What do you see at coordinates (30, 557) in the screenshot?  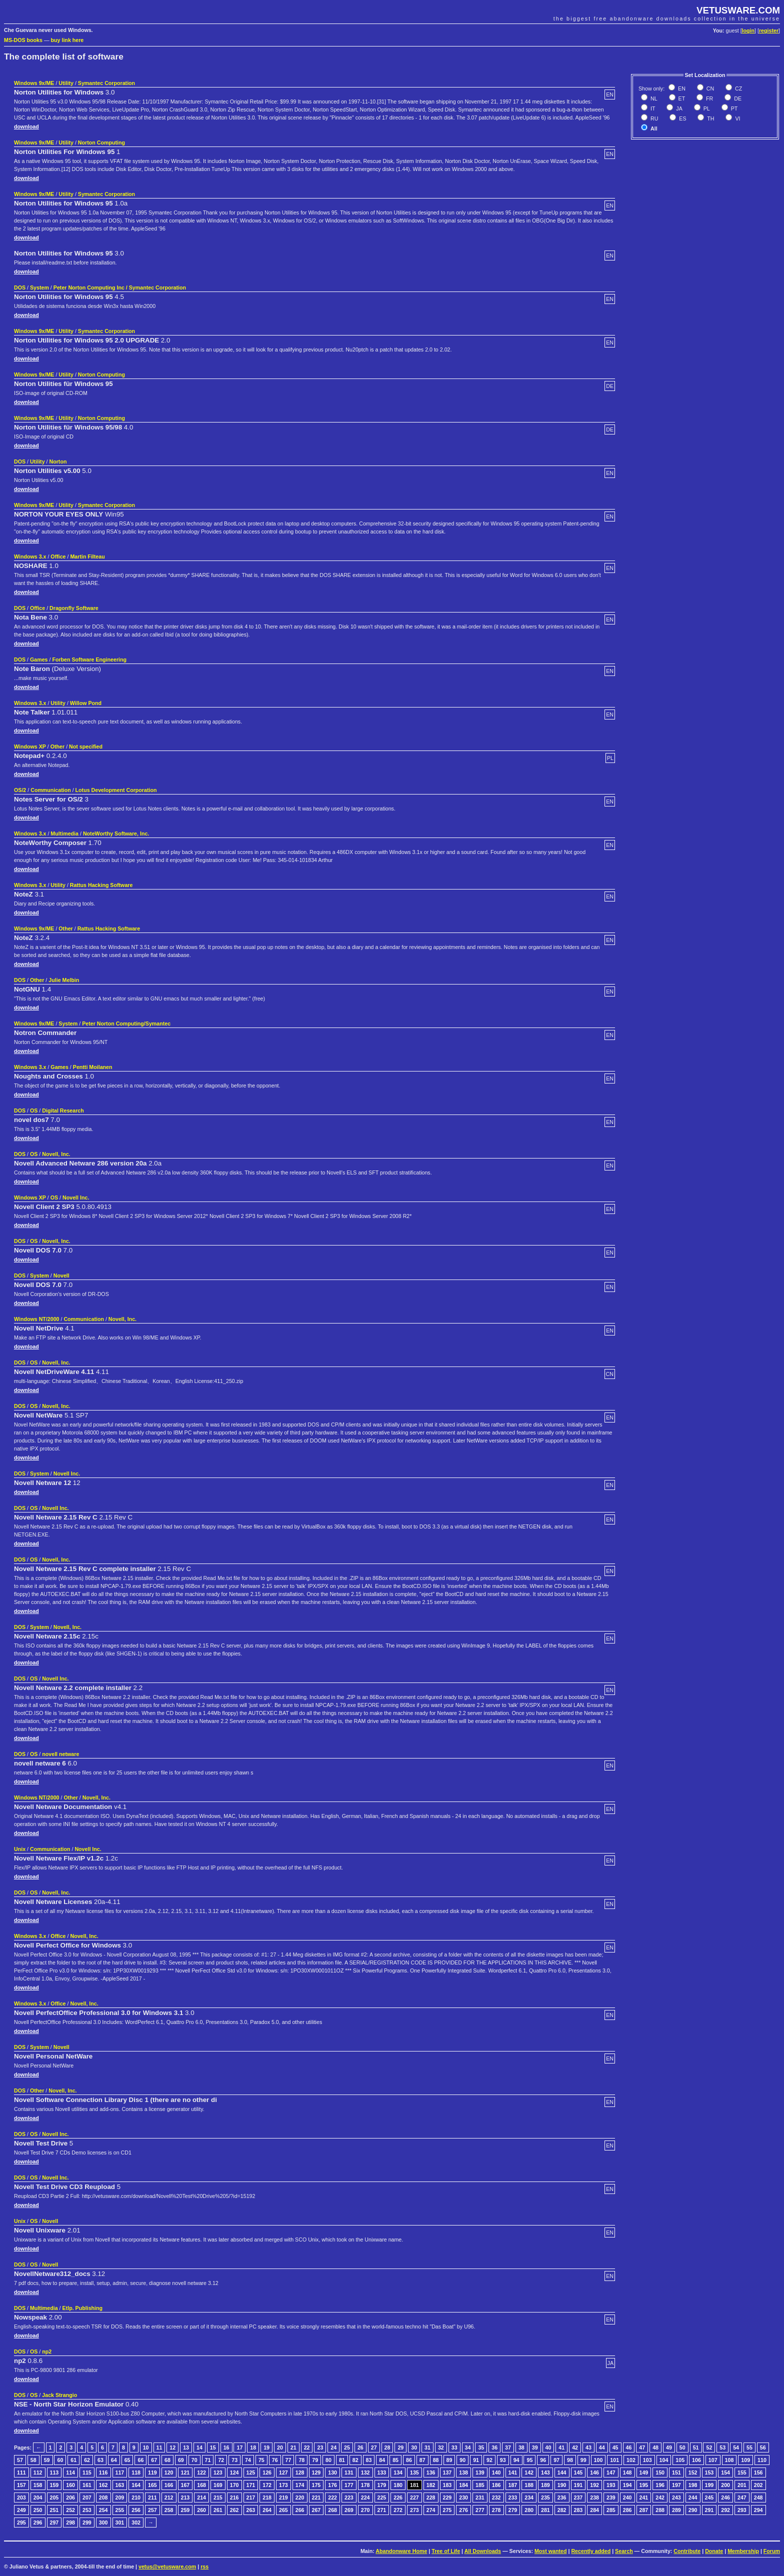 I see `Windows 3.x` at bounding box center [30, 557].